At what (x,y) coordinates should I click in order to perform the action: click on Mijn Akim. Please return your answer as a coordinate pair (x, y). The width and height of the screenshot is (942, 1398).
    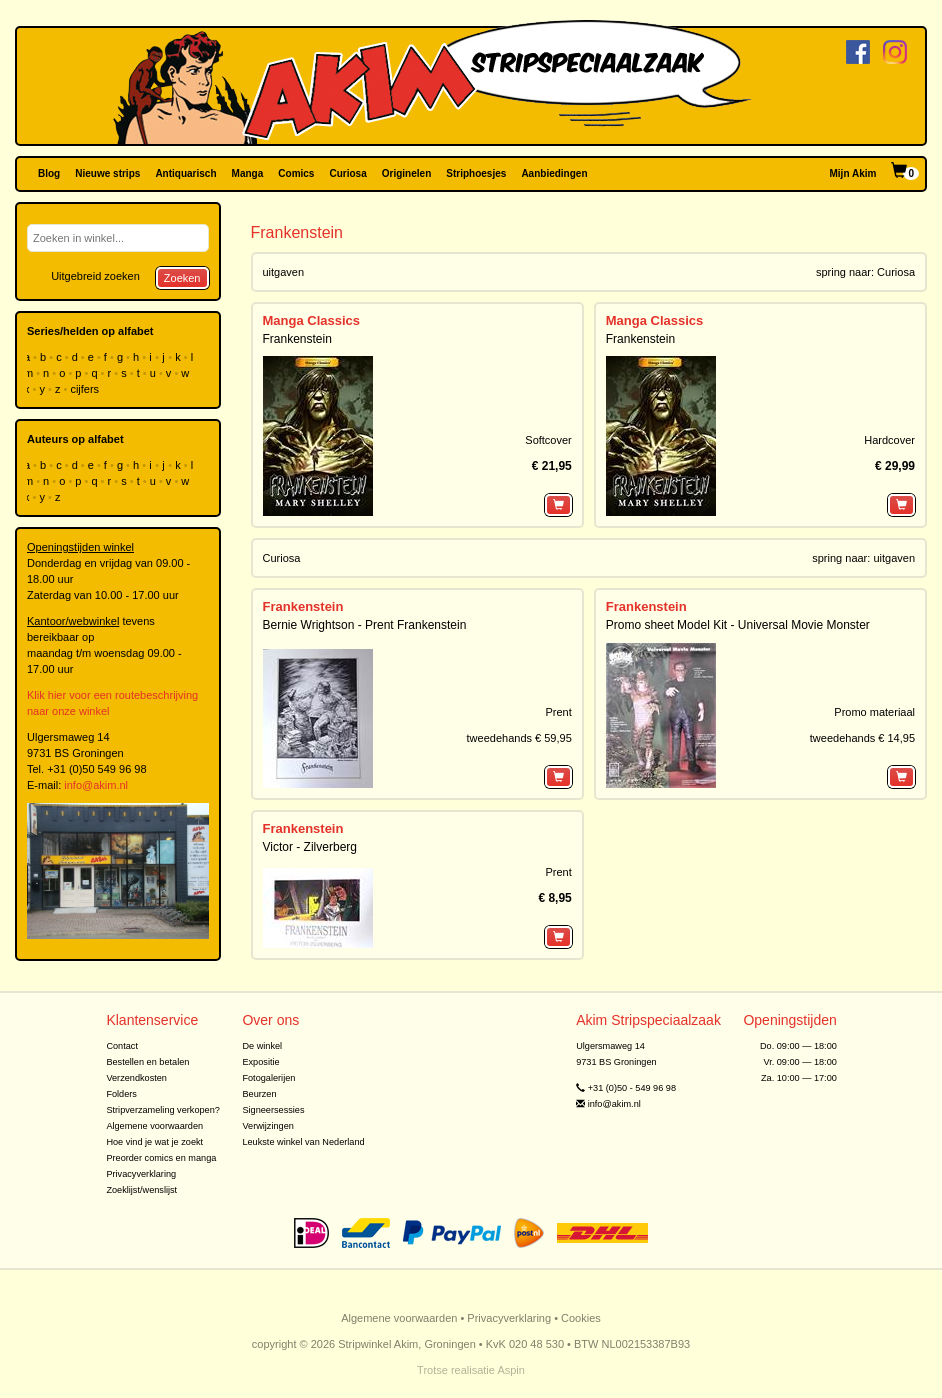
    Looking at the image, I should click on (853, 173).